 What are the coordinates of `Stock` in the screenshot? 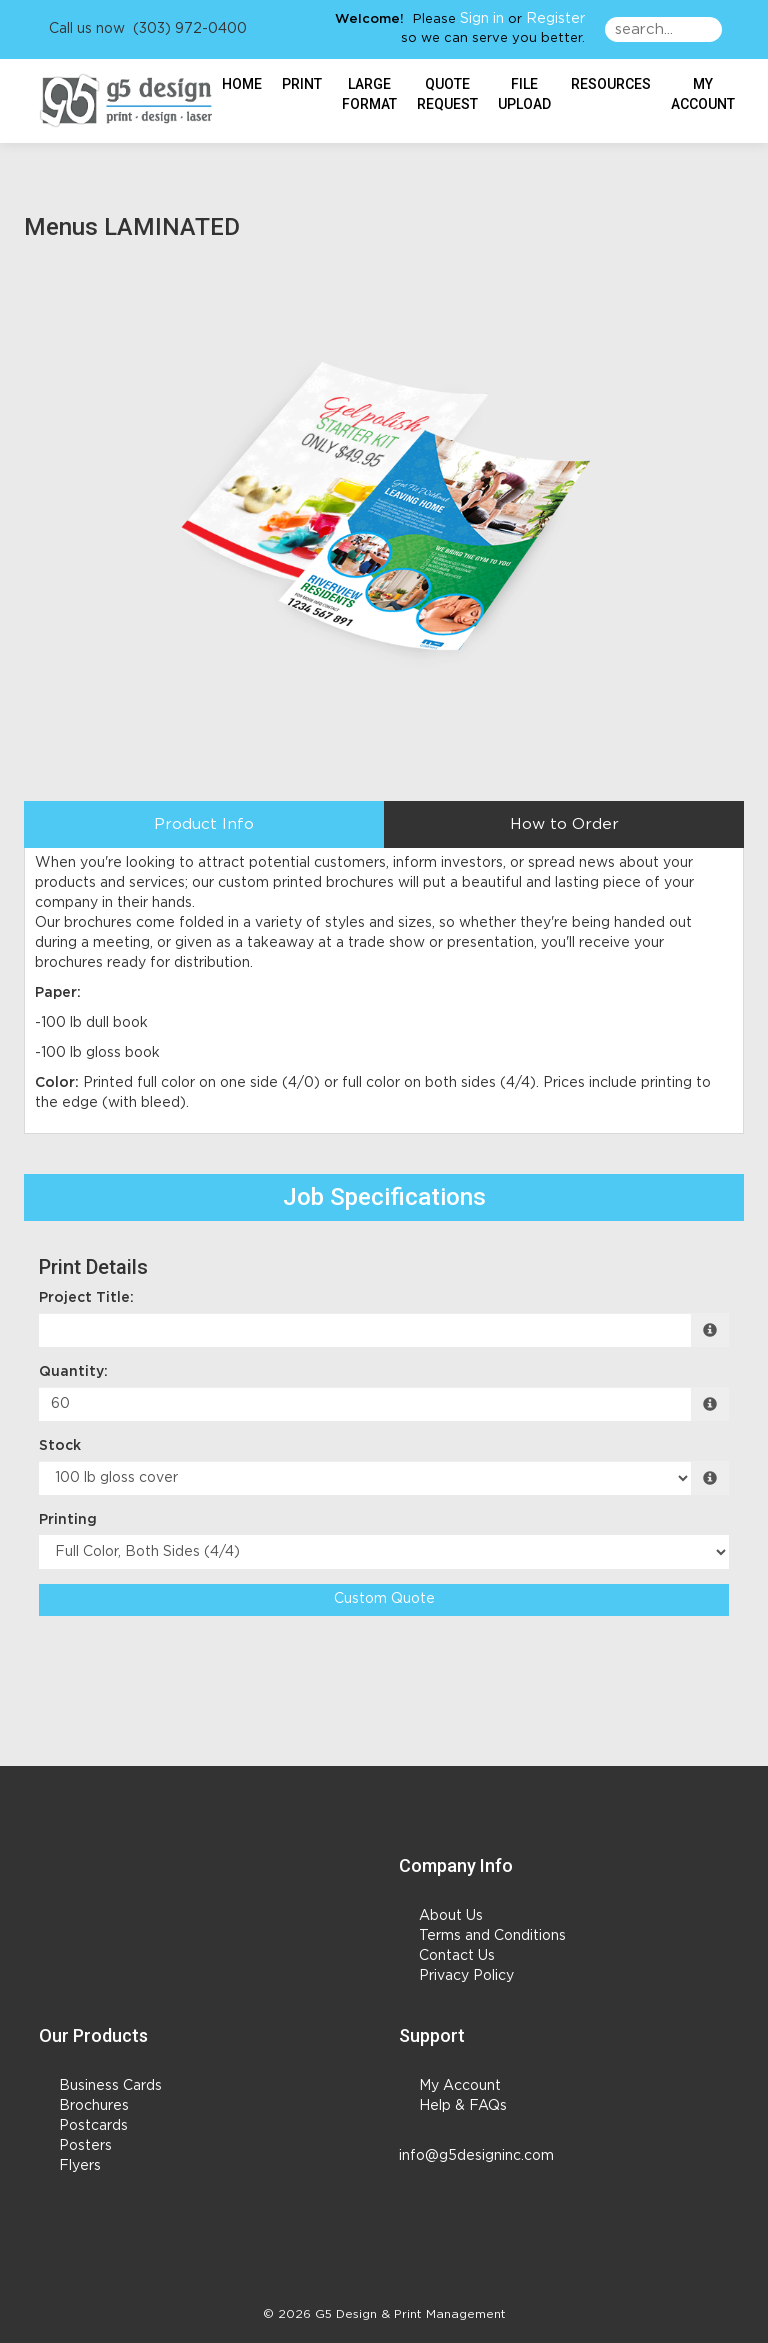 It's located at (60, 1446).